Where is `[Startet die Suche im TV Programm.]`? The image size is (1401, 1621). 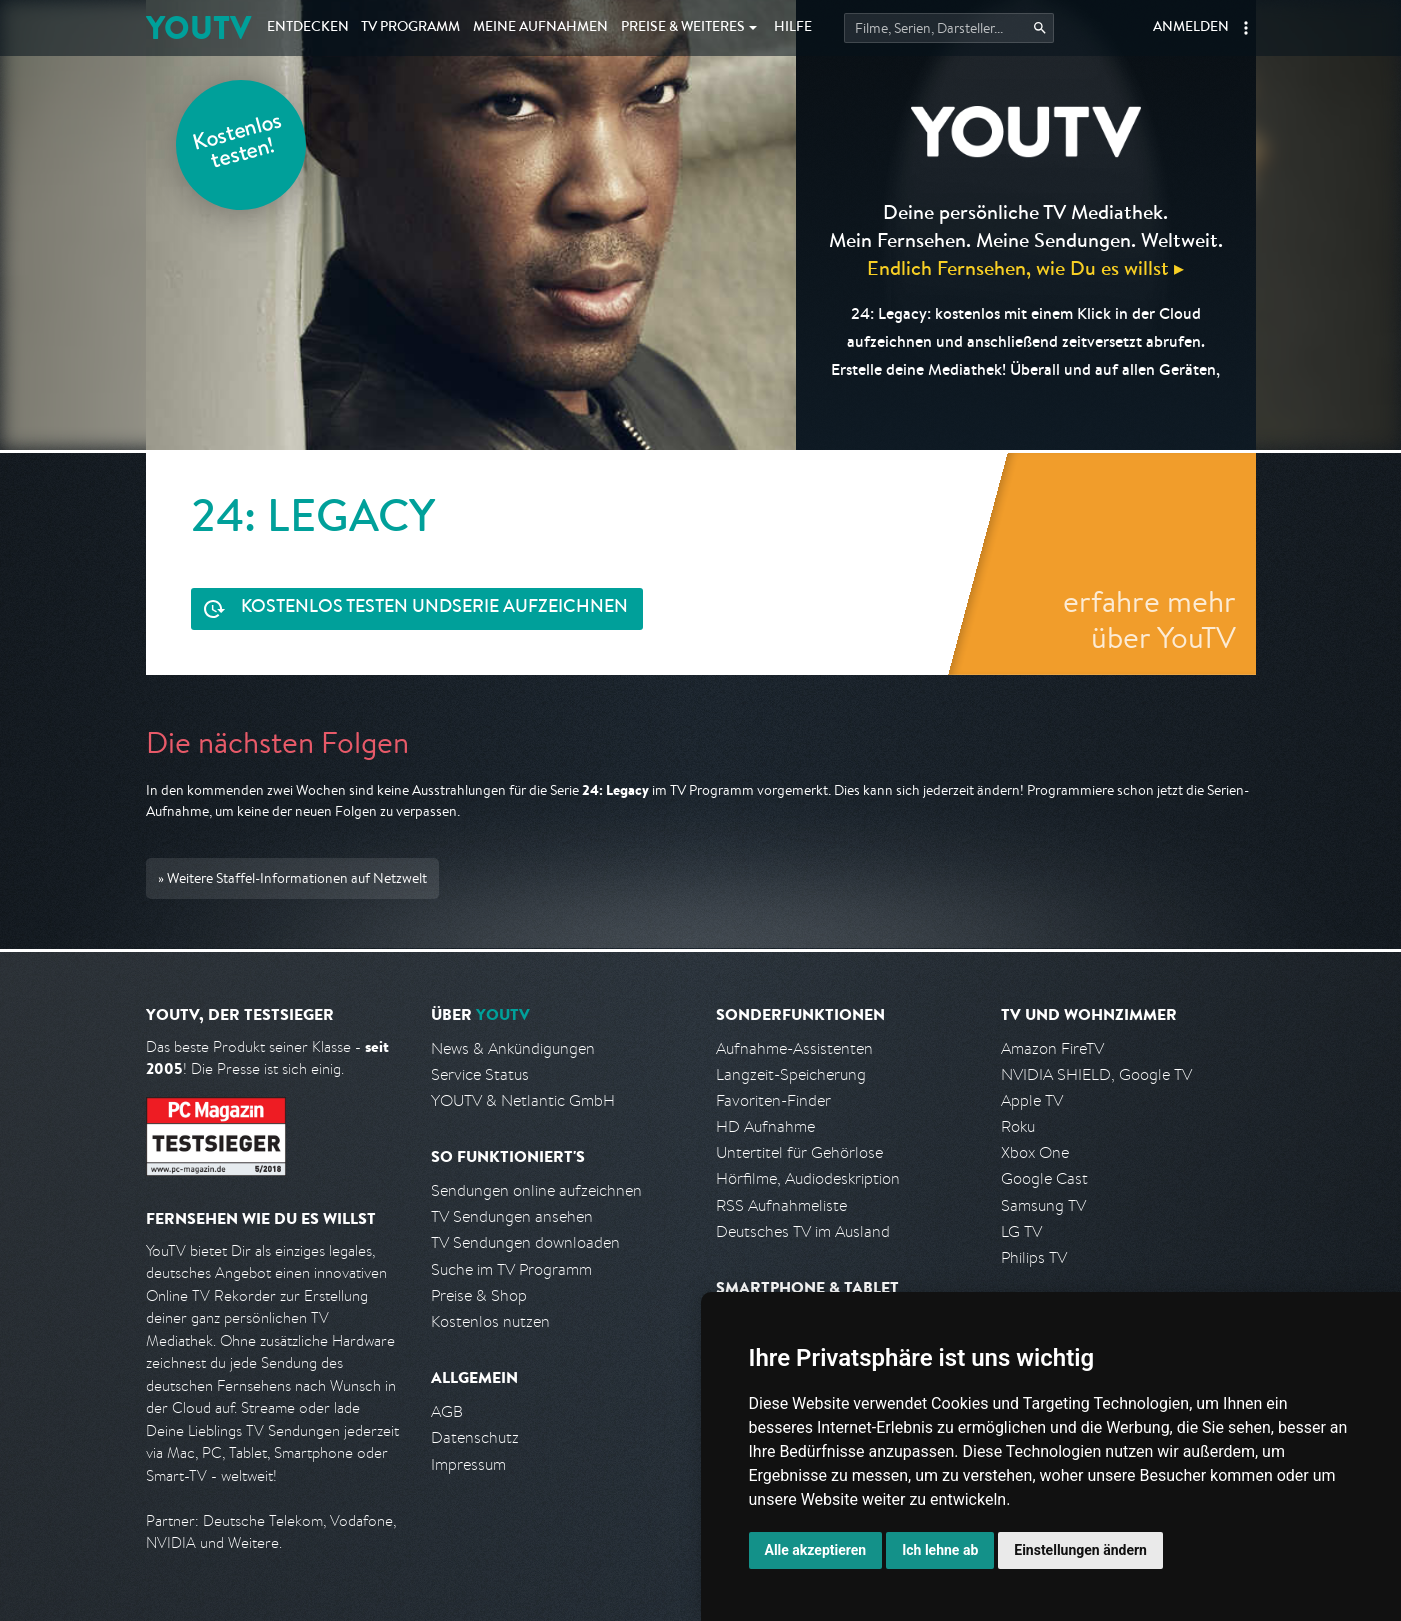 [Startet die Suche im TV Programm.] is located at coordinates (949, 28).